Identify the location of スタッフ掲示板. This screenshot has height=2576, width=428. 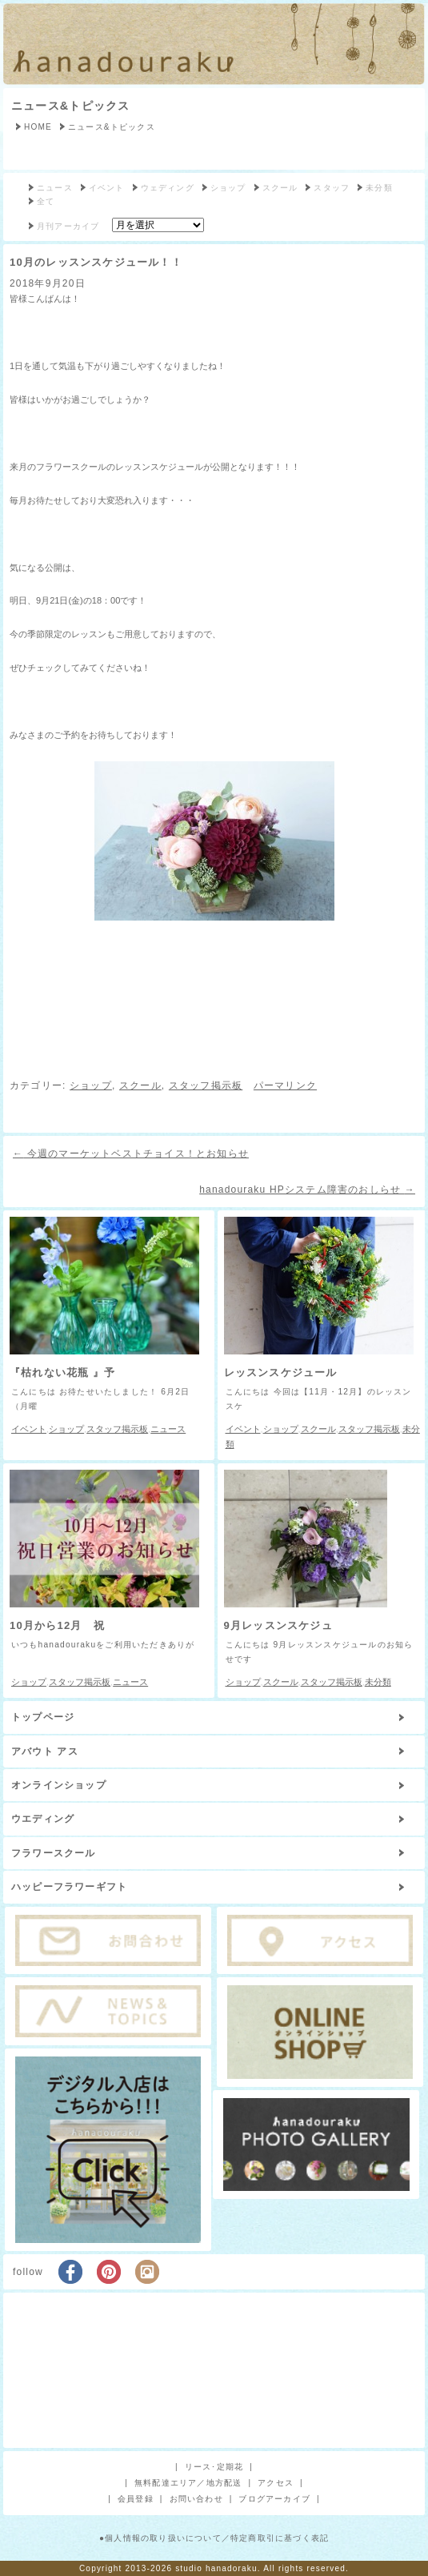
(205, 1085).